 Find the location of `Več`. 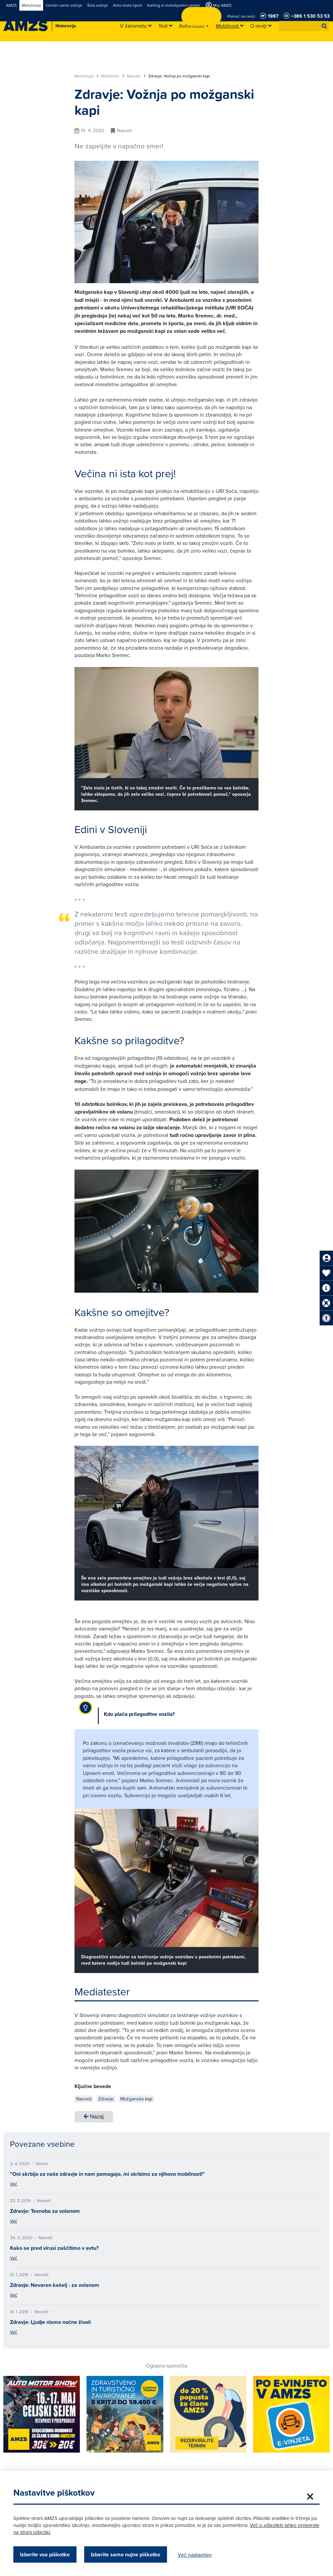

Več is located at coordinates (13, 2184).